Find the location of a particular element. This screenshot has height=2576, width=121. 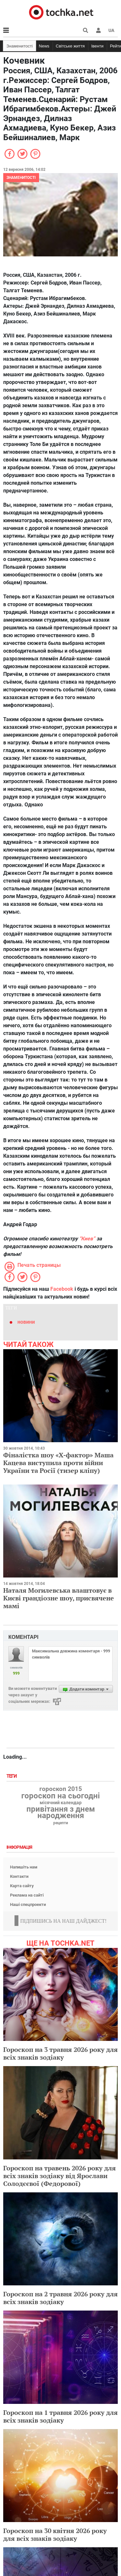

Знаменитості is located at coordinates (19, 46).